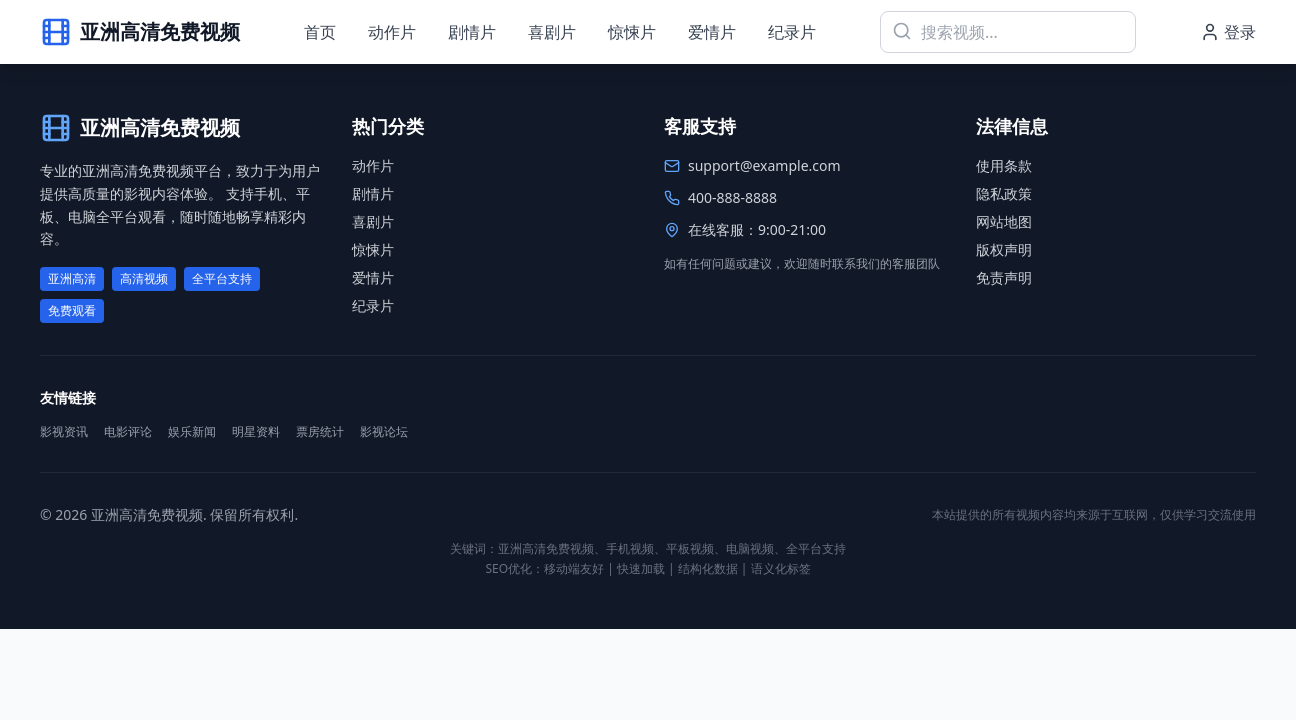 Image resolution: width=1296 pixels, height=720 pixels. What do you see at coordinates (1004, 221) in the screenshot?
I see `网站地图` at bounding box center [1004, 221].